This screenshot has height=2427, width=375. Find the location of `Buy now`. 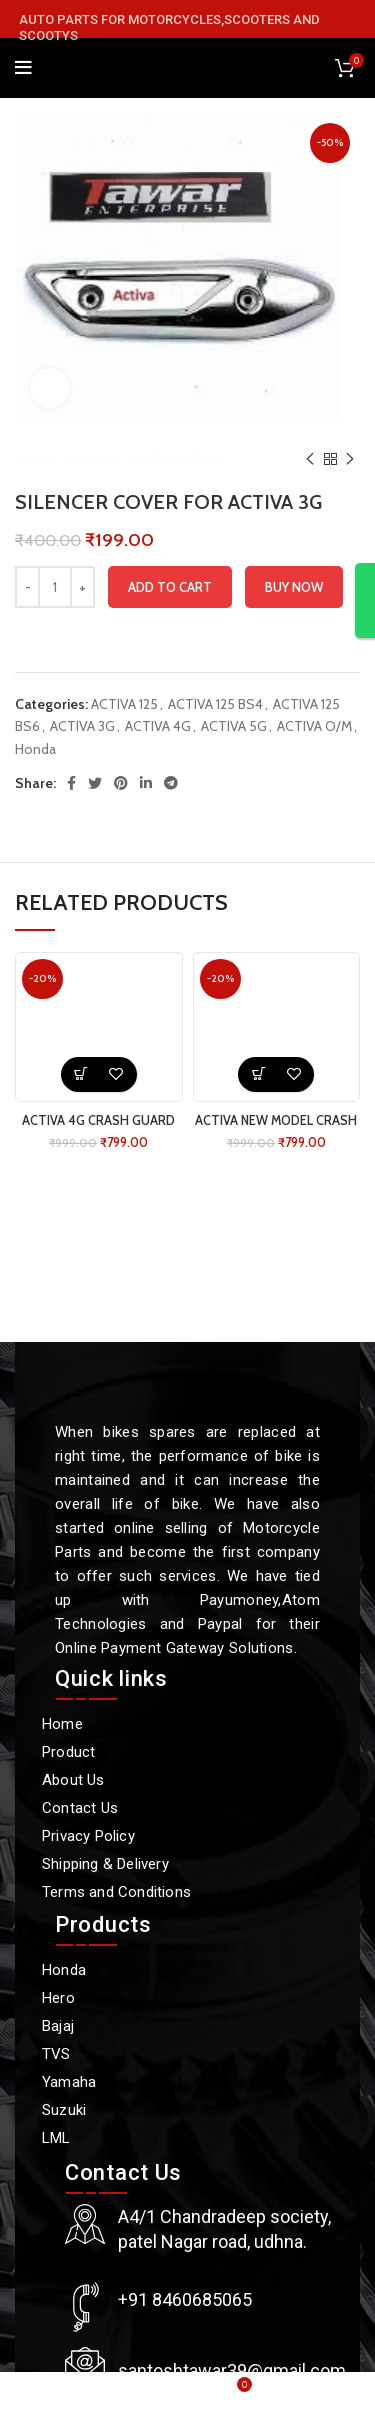

Buy now is located at coordinates (294, 587).